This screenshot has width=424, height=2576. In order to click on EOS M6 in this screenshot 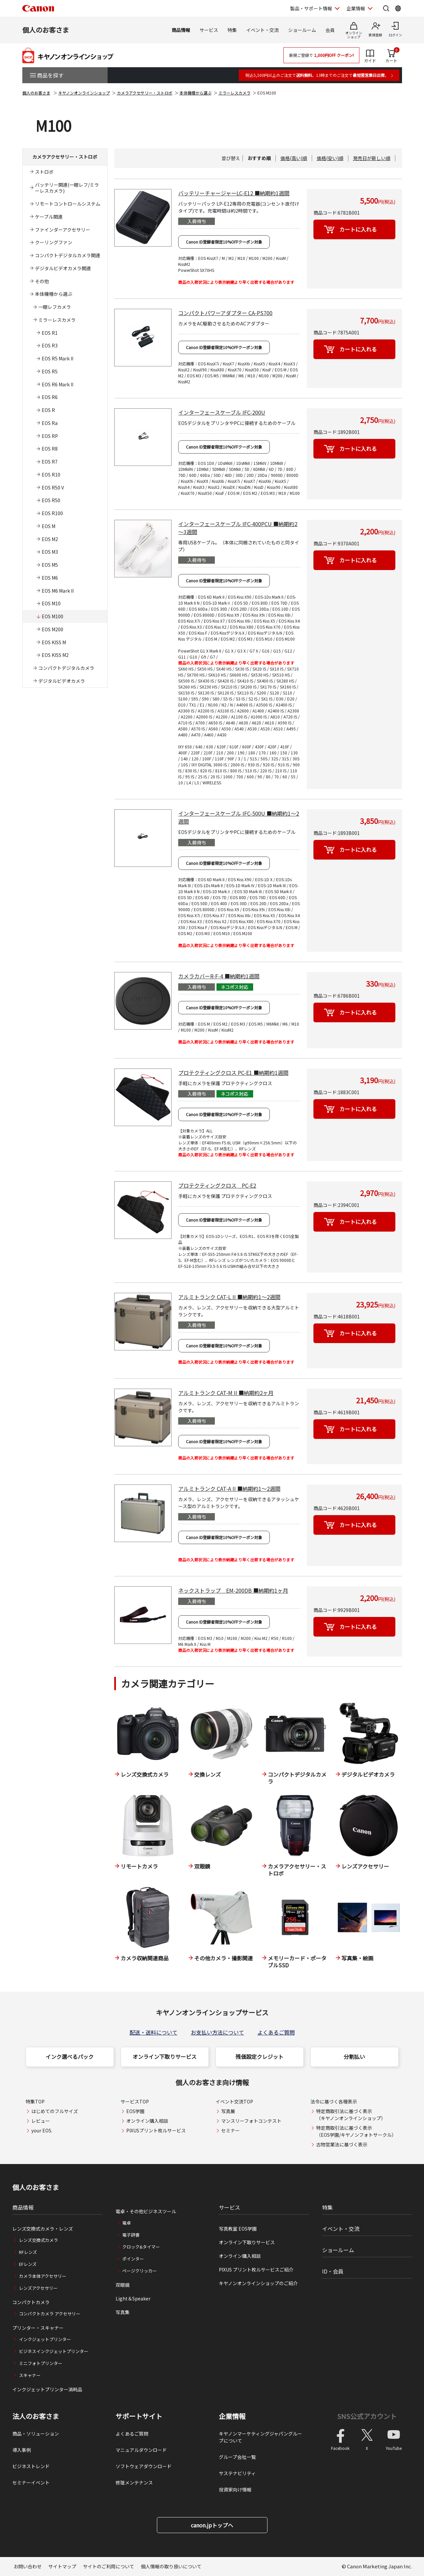, I will do `click(50, 577)`.